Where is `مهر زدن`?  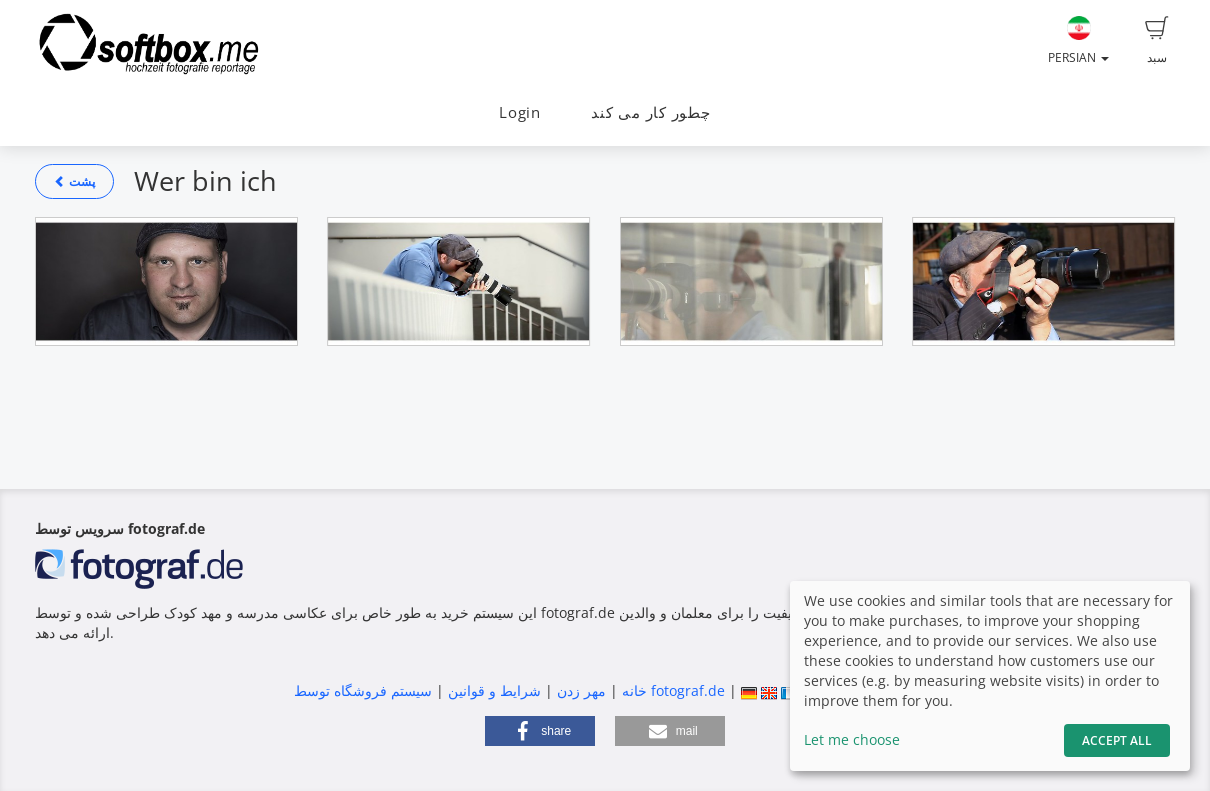
مهر زدن is located at coordinates (581, 690).